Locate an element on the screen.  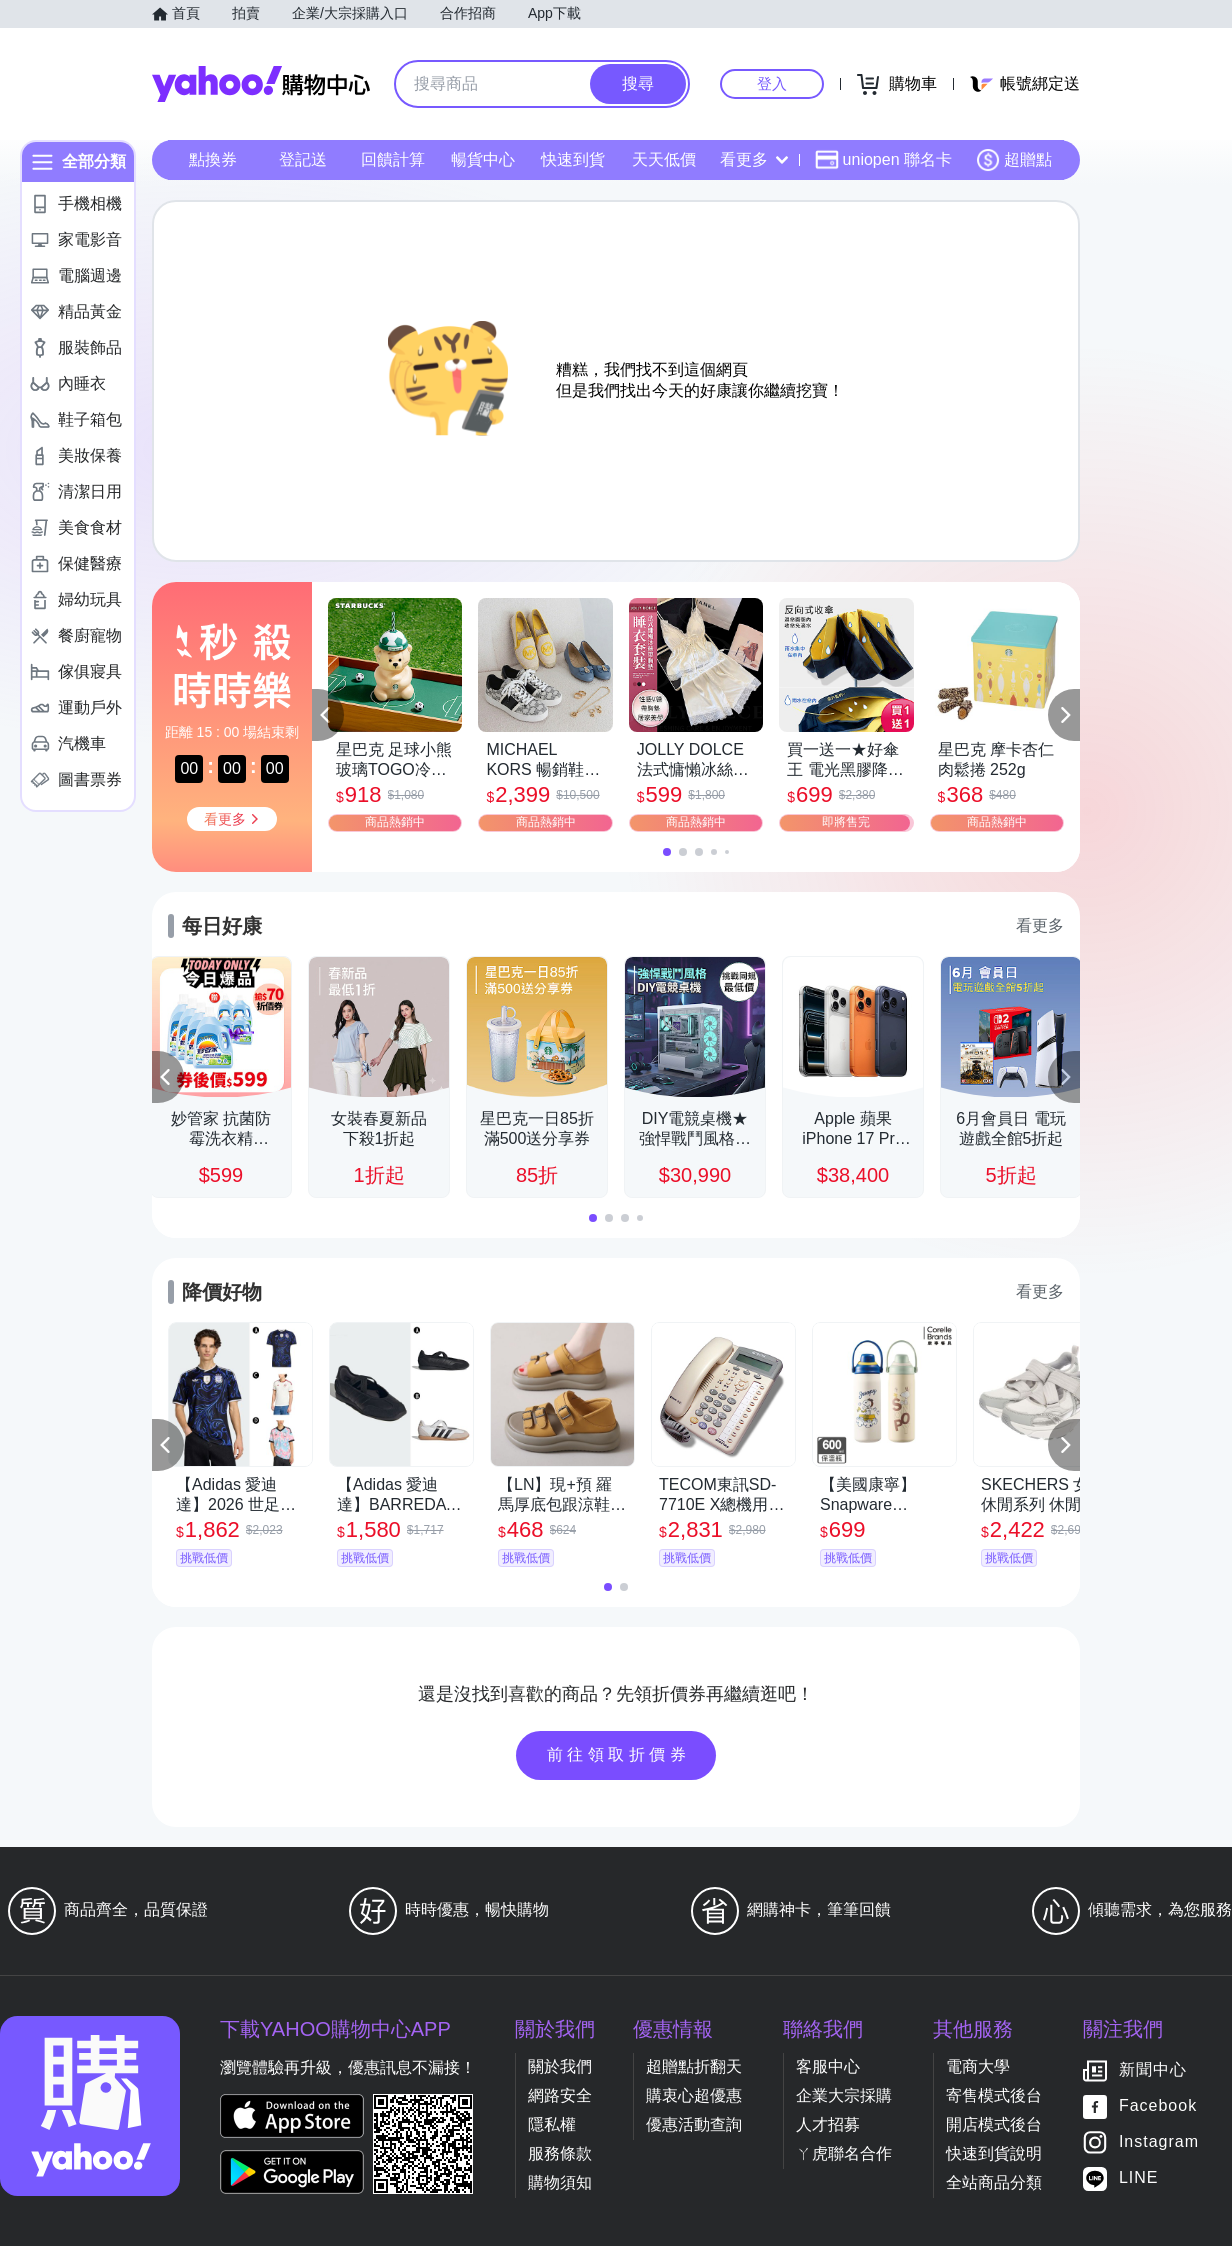
Instagram is located at coordinates (1159, 2142).